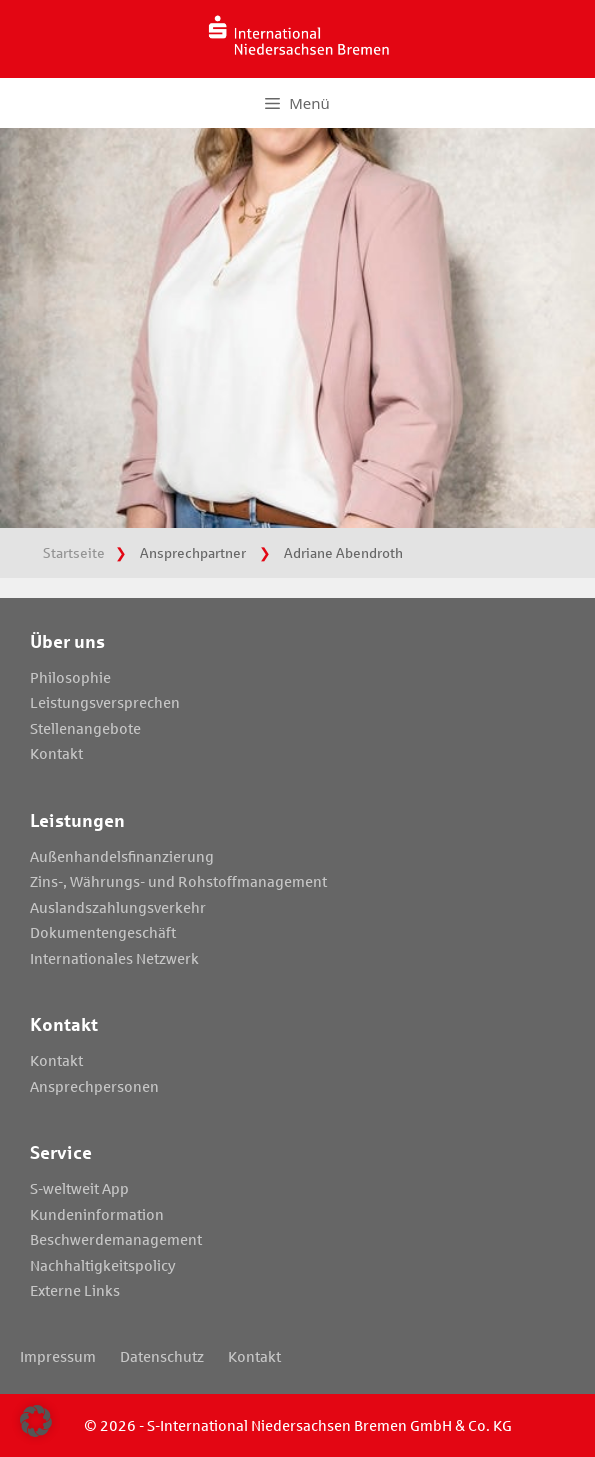  I want to click on Beschwerdemanagement, so click(116, 1239).